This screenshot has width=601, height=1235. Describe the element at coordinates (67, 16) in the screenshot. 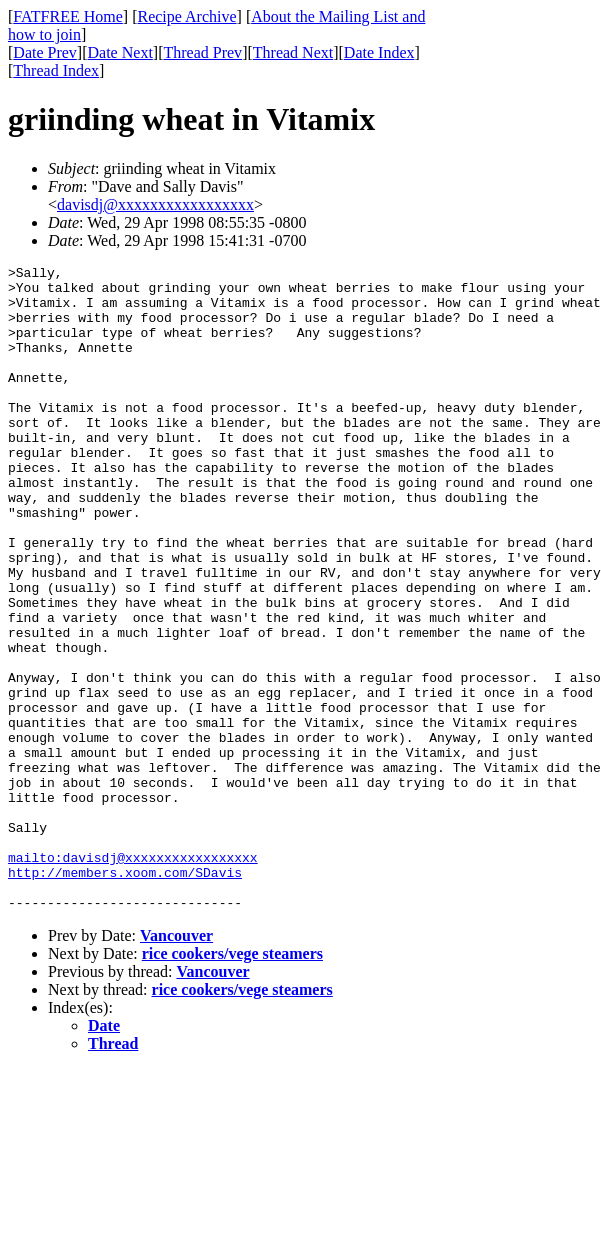

I see `FATFREE Home` at that location.